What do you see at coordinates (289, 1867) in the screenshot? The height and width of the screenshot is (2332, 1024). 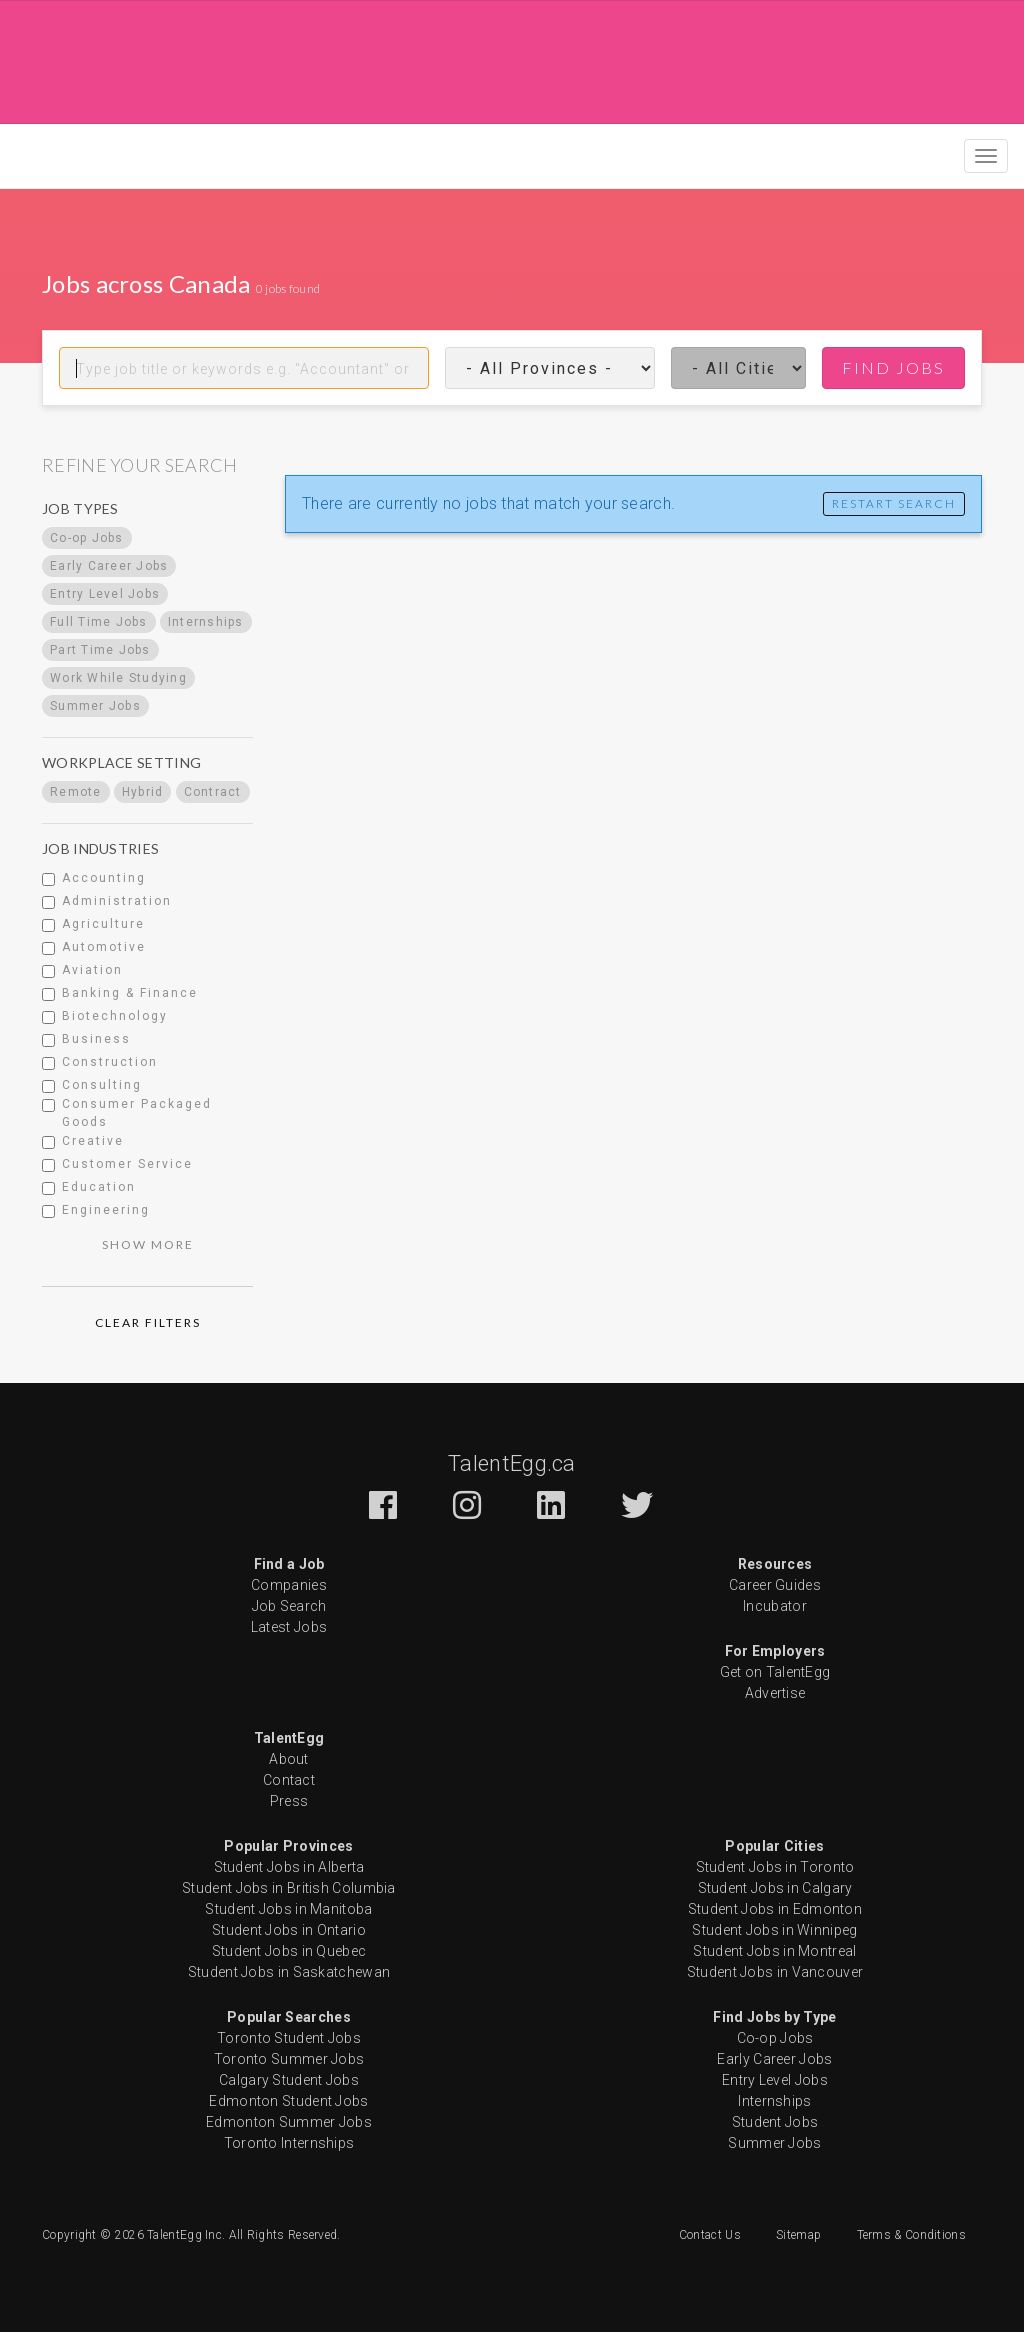 I see `Student Jobs in Alberta` at bounding box center [289, 1867].